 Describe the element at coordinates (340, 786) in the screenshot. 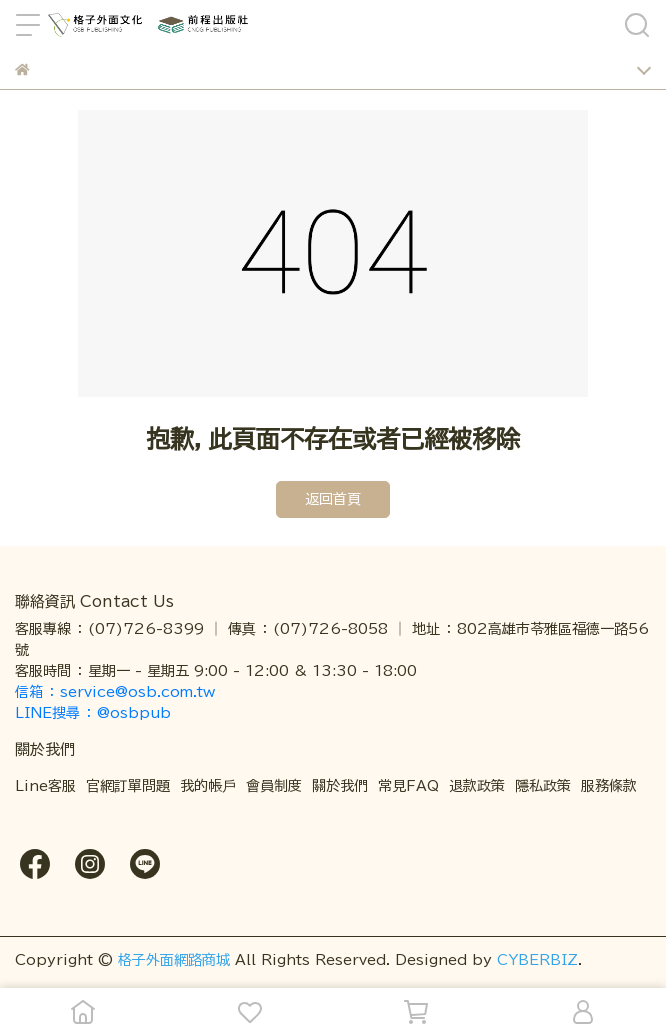

I see `關於我們` at that location.